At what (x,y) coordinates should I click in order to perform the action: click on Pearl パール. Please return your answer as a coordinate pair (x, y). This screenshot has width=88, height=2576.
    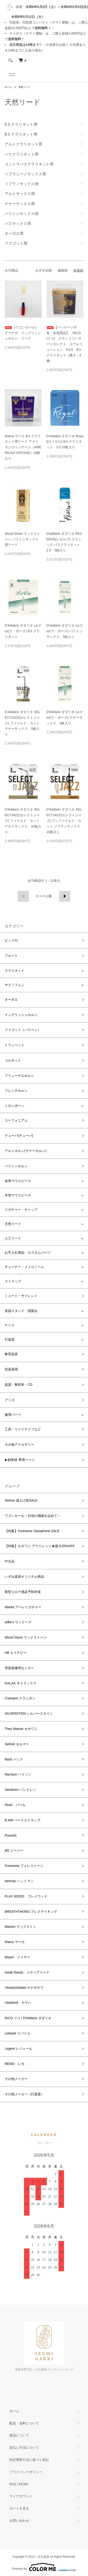
    Looking at the image, I should click on (15, 1805).